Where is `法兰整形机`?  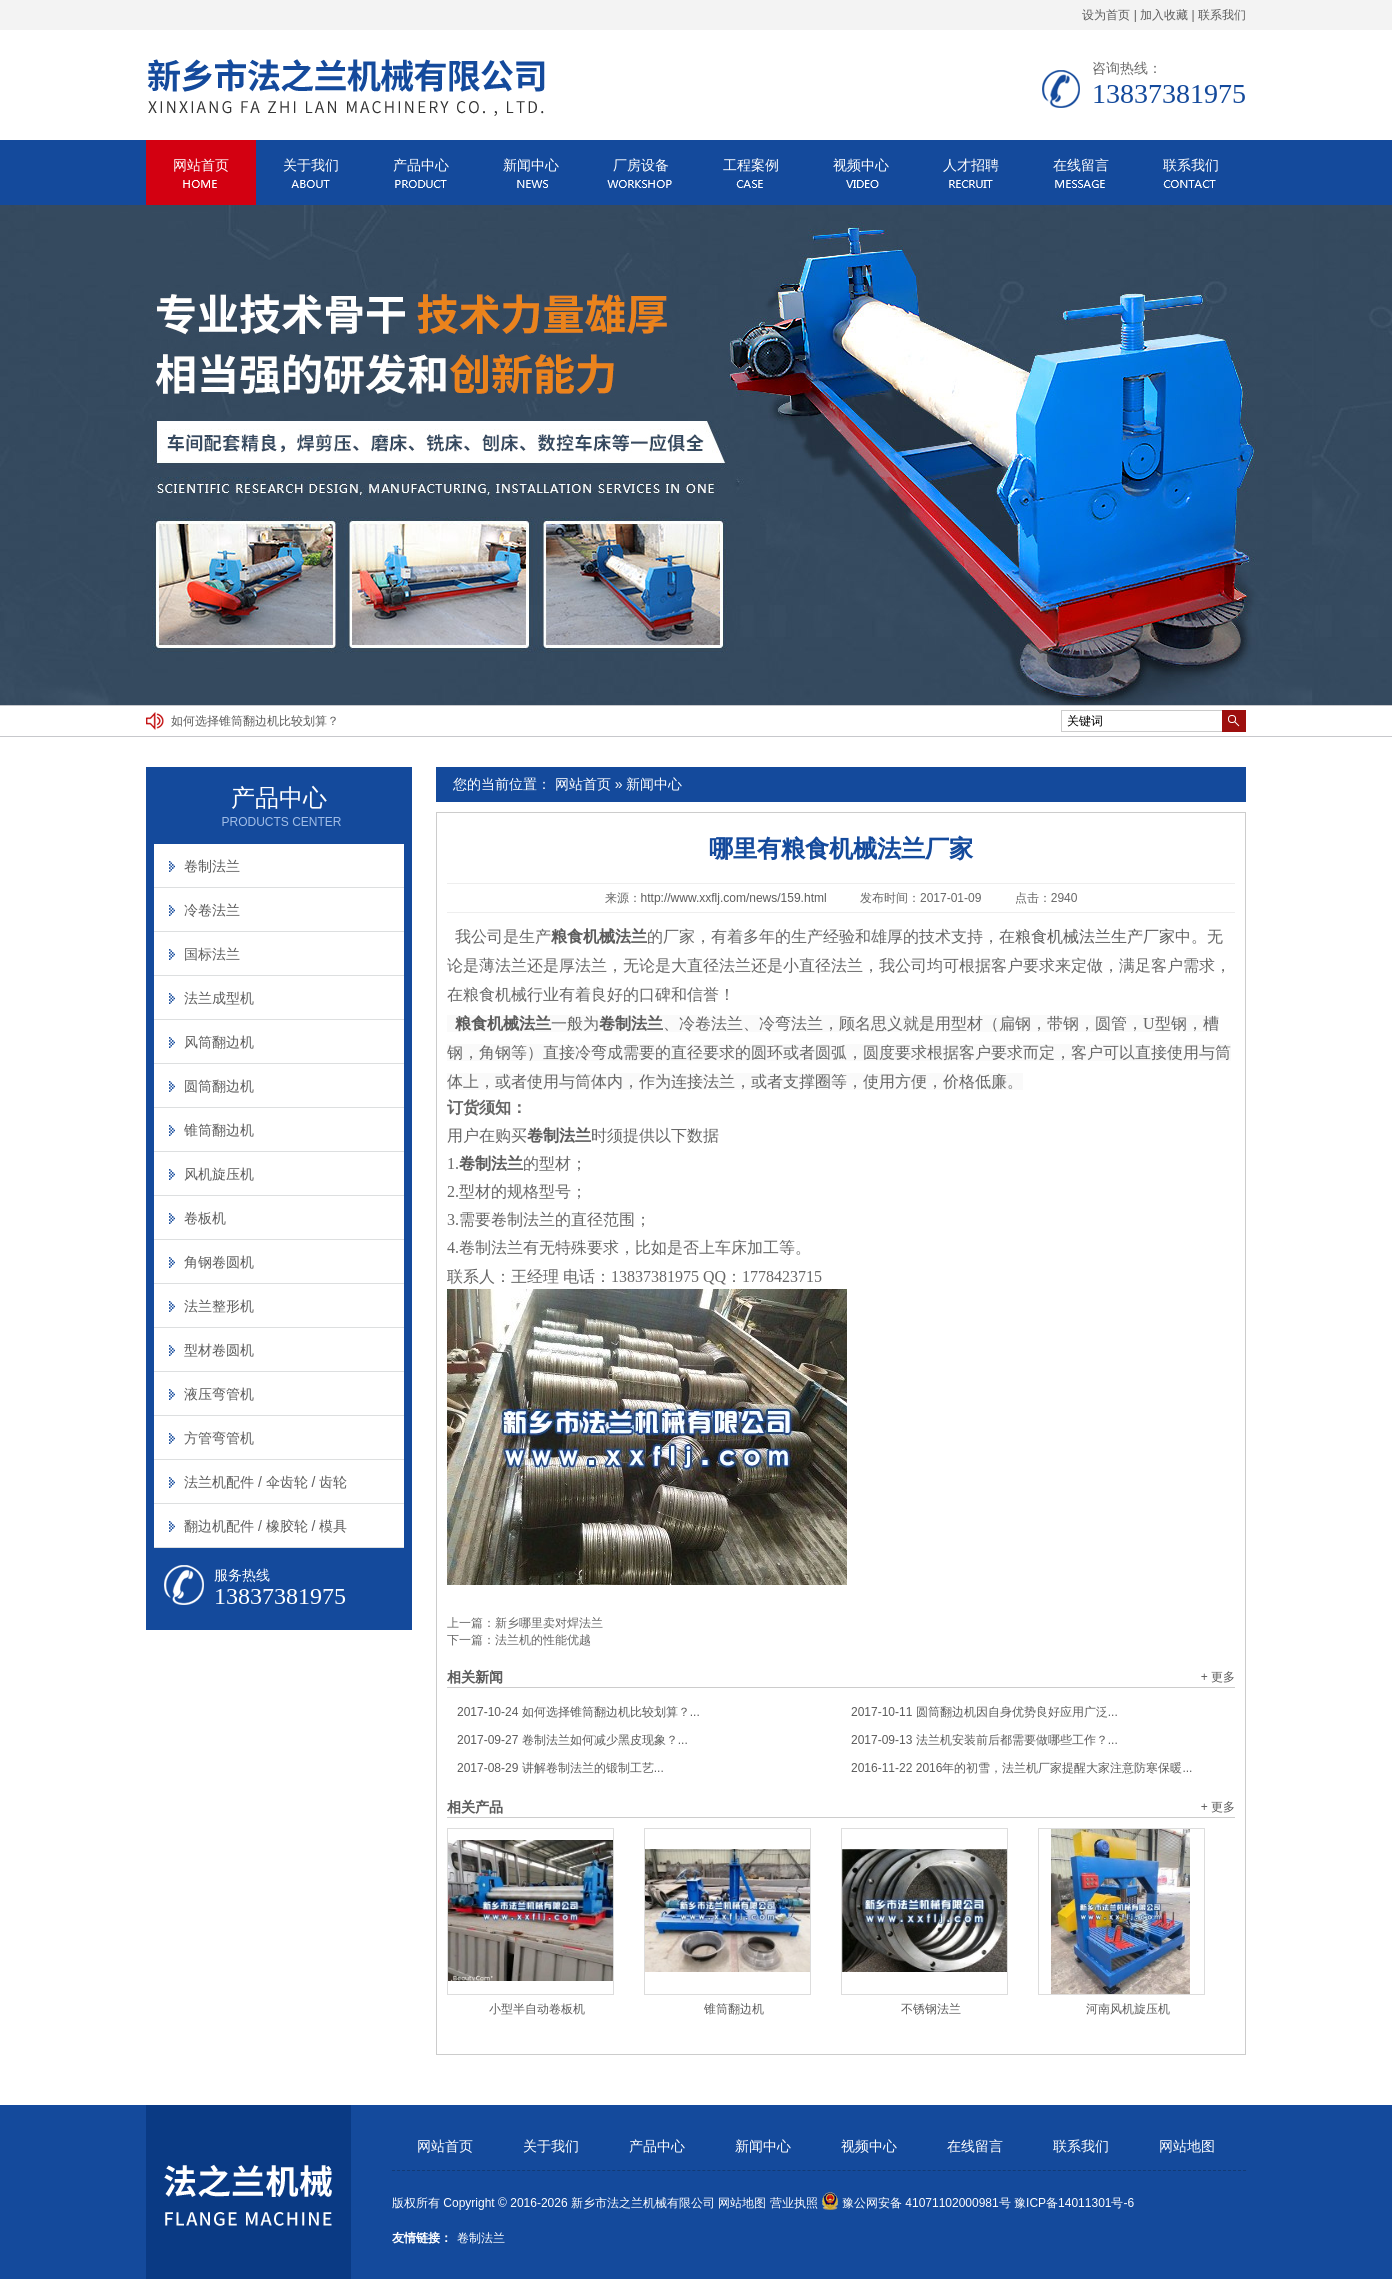 法兰整形机 is located at coordinates (219, 1306).